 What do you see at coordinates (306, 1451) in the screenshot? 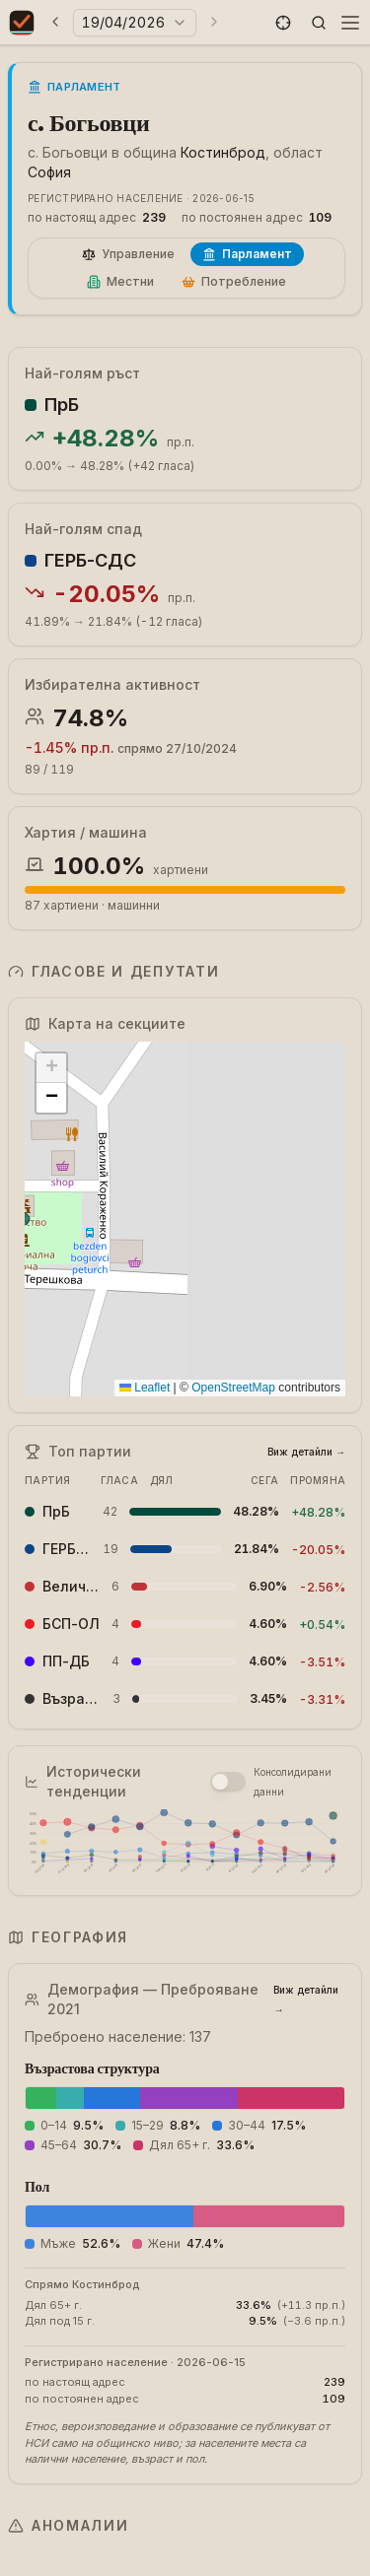
I see `Виж детайли →` at bounding box center [306, 1451].